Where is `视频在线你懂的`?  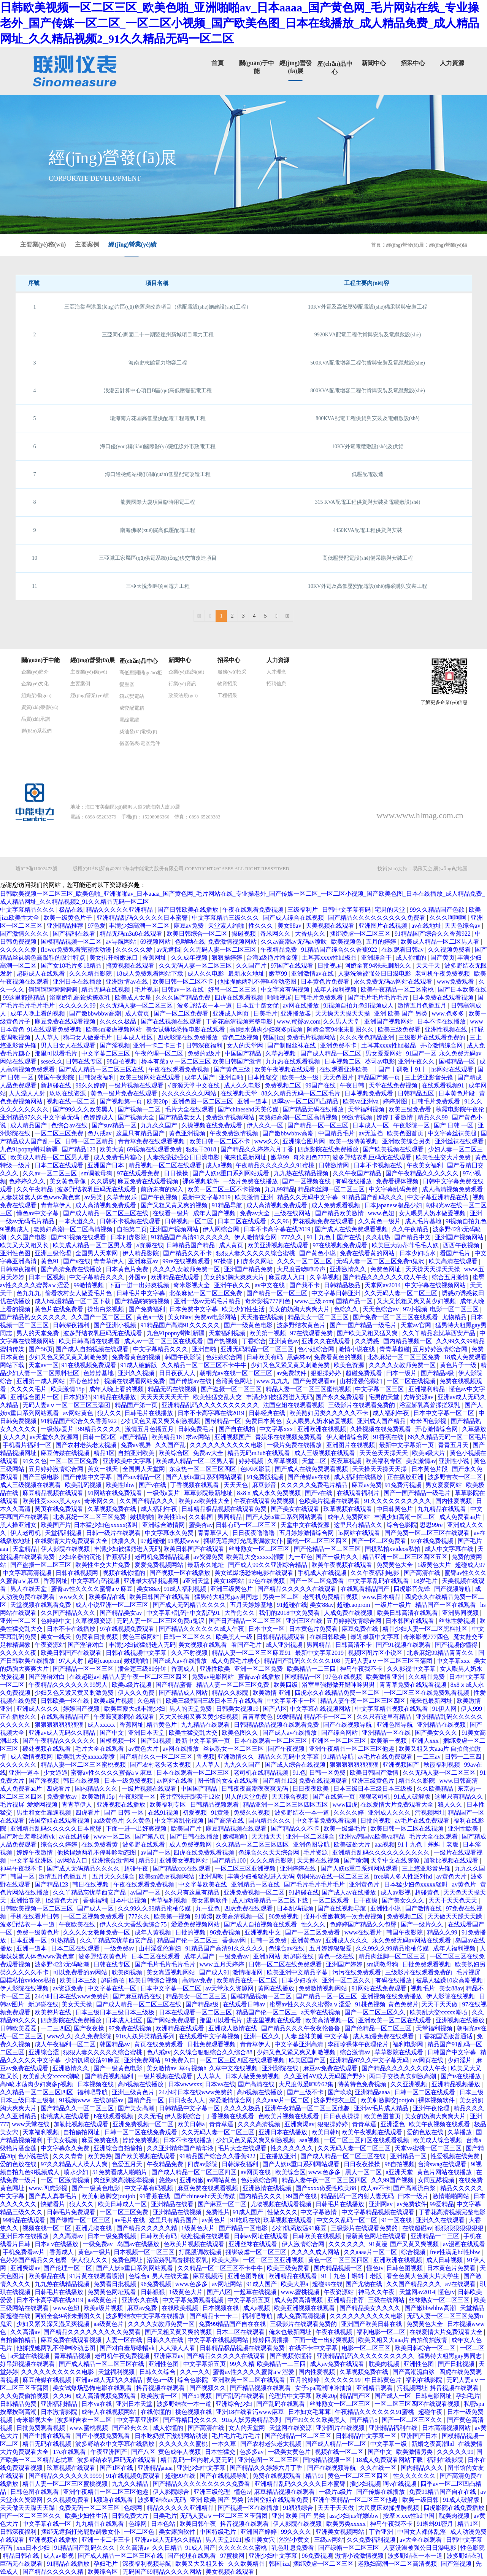 视频在线你懂的 is located at coordinates (125, 1573).